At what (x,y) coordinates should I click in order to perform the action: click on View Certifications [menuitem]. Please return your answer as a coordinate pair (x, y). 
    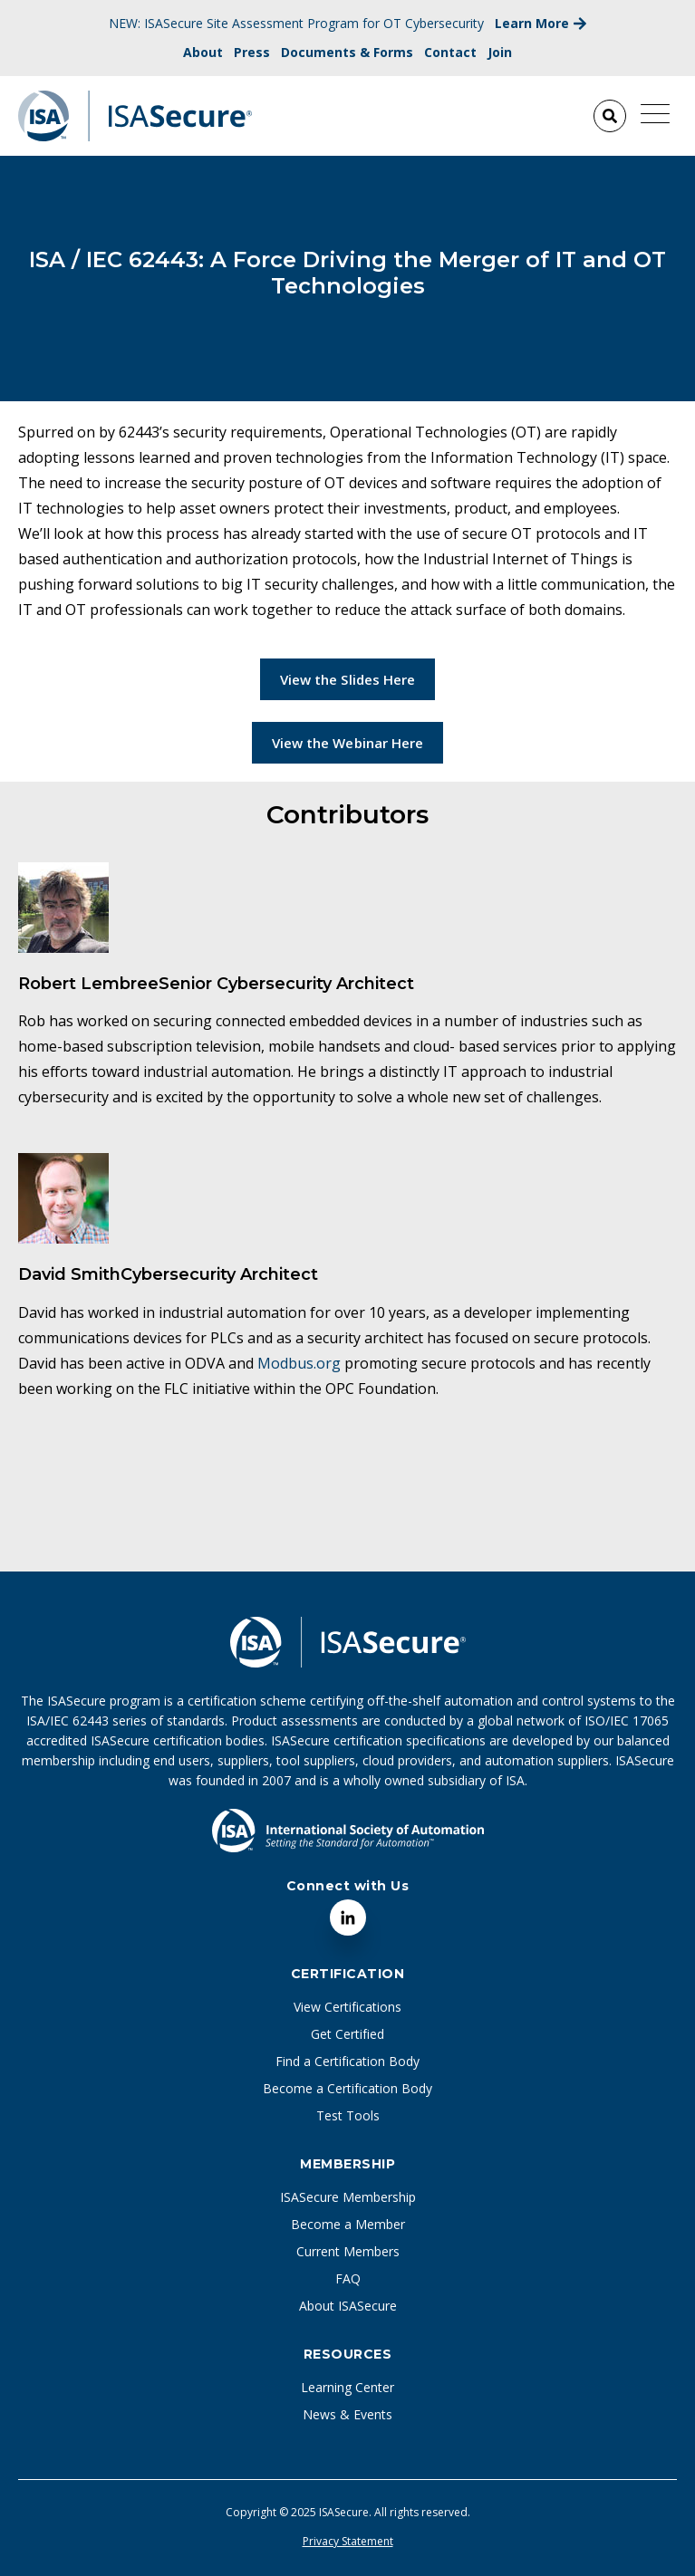
    Looking at the image, I should click on (347, 2006).